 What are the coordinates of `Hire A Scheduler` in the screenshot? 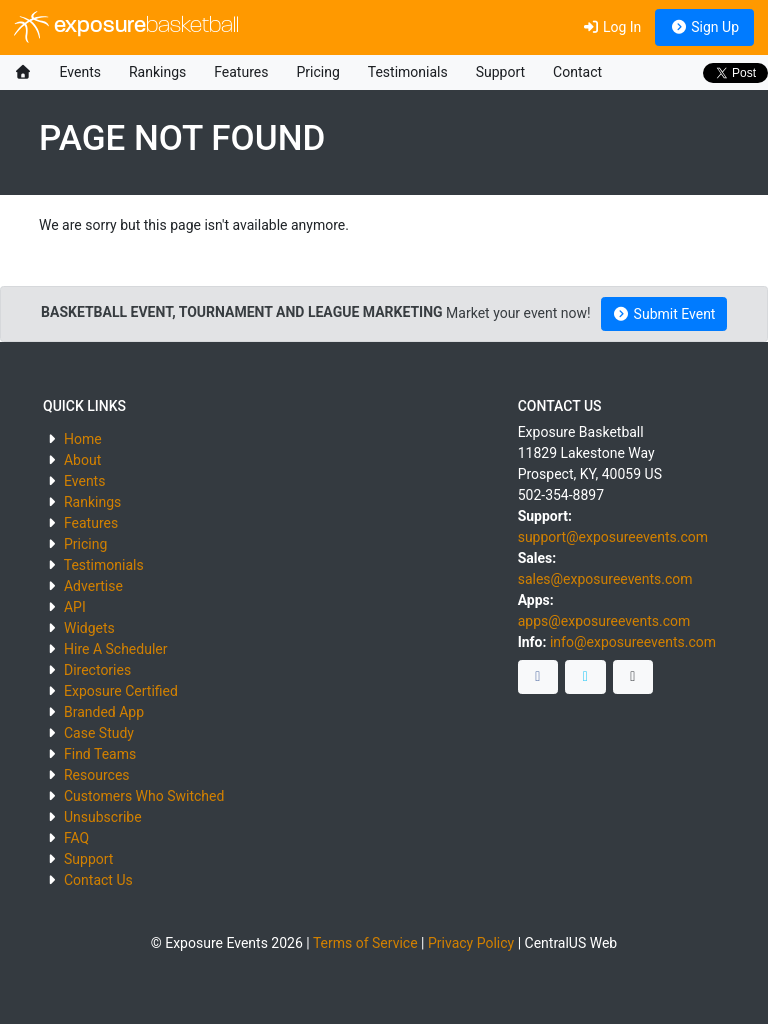 It's located at (115, 649).